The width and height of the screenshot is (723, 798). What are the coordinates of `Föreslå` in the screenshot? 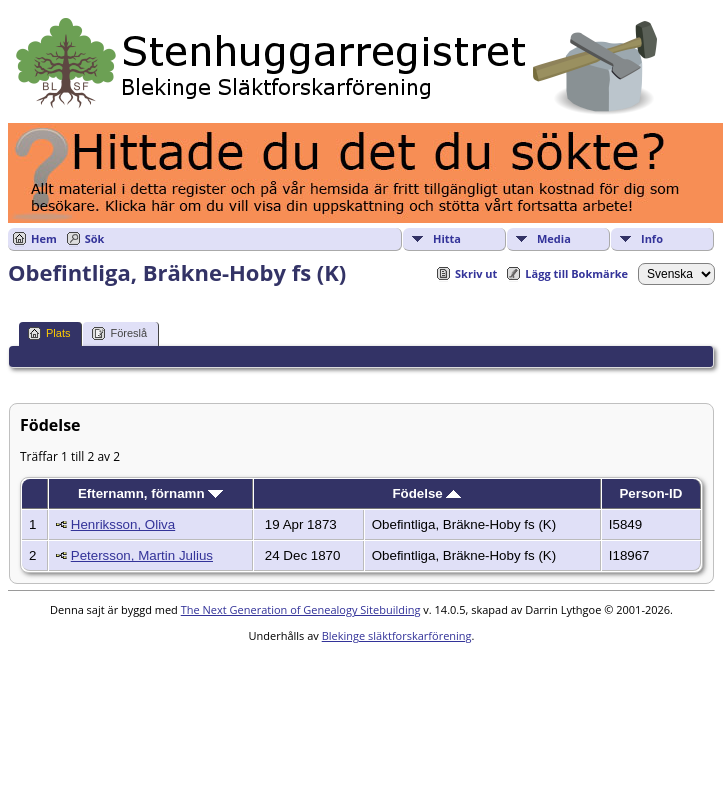 It's located at (119, 333).